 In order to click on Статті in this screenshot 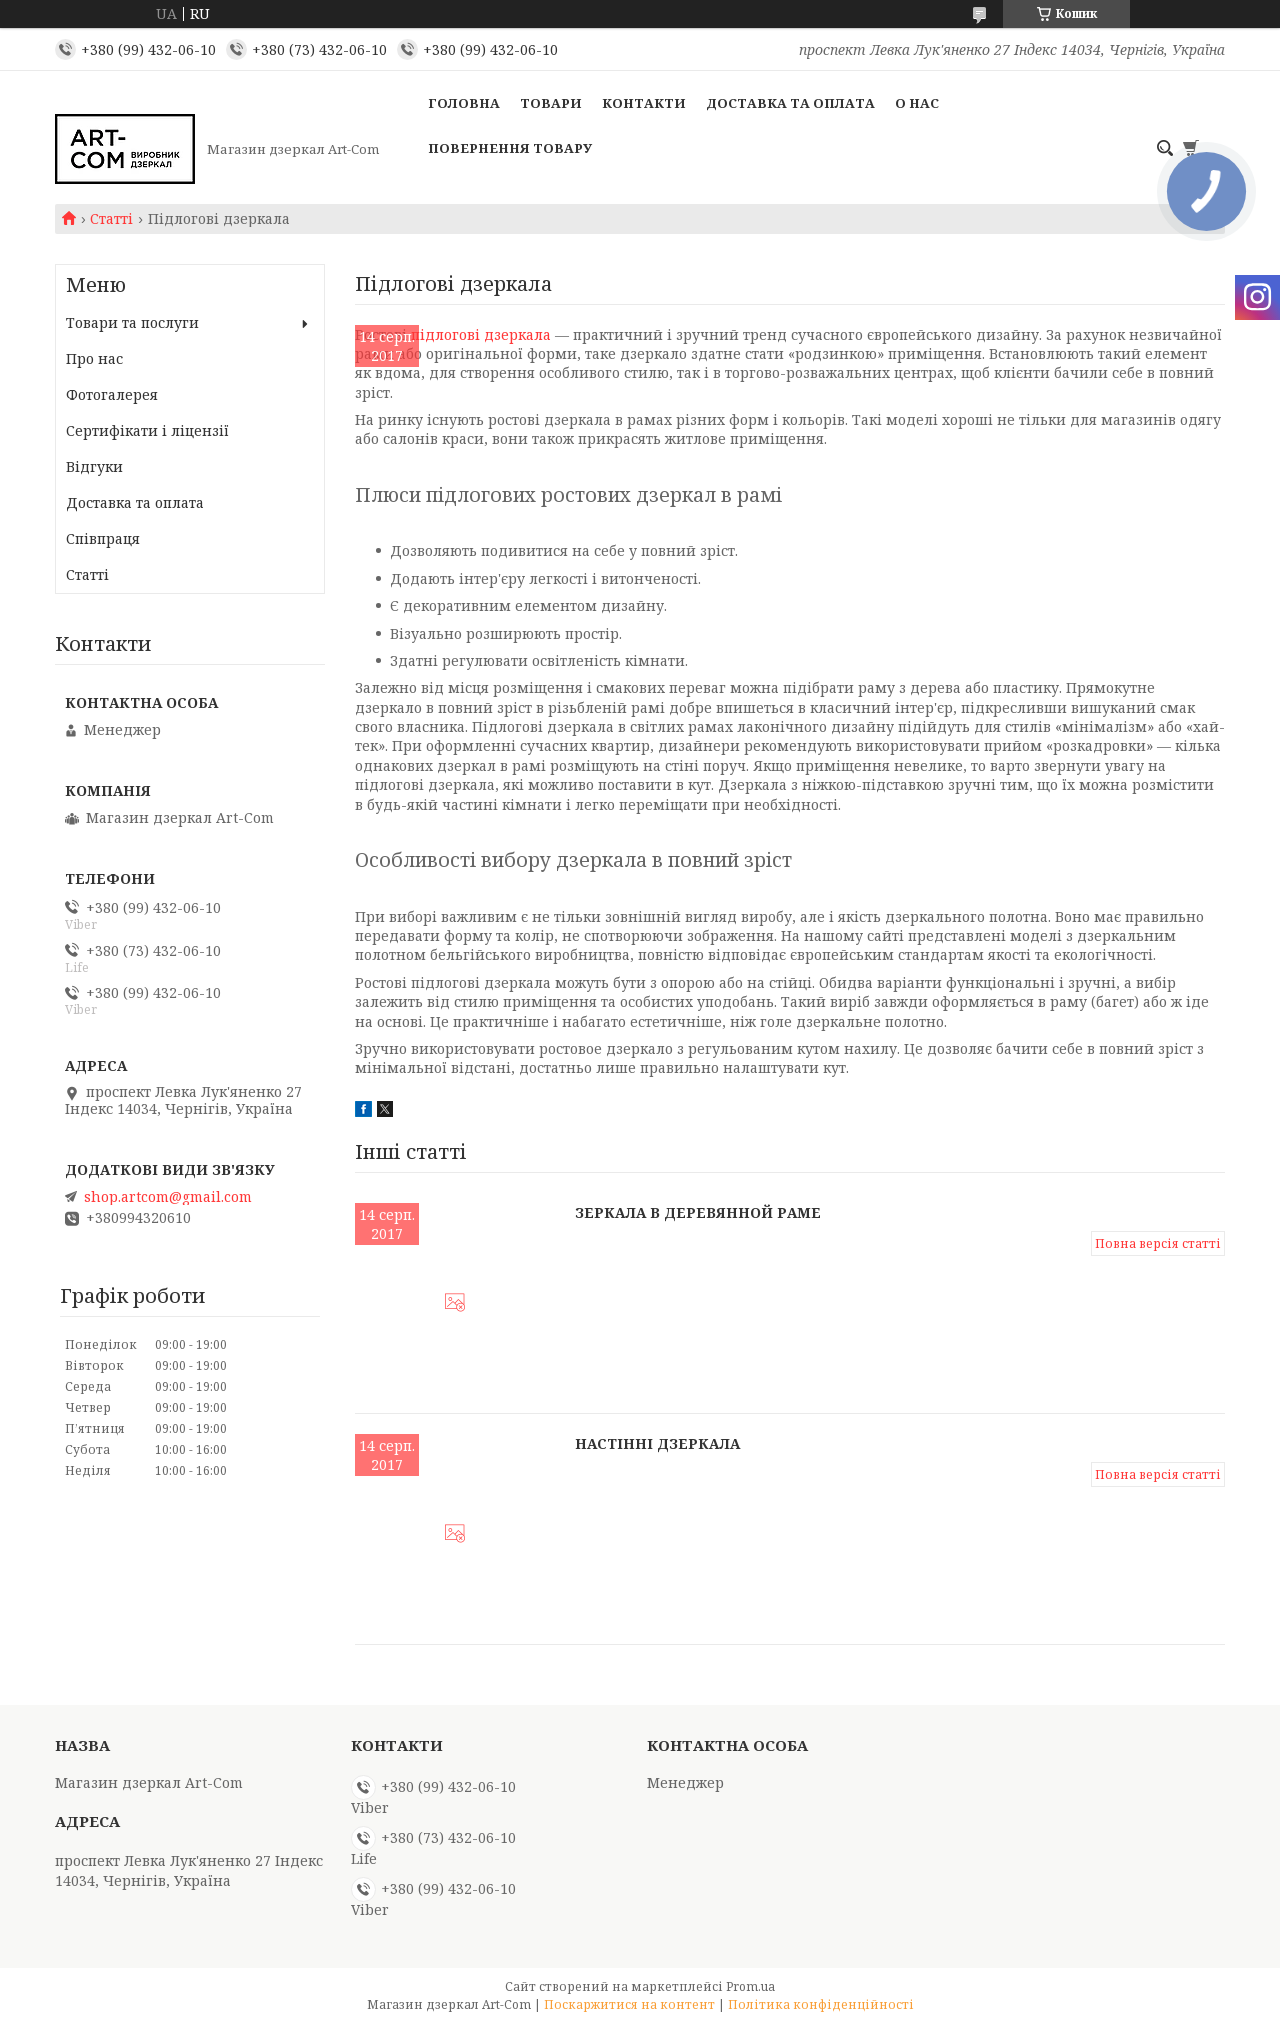, I will do `click(111, 219)`.